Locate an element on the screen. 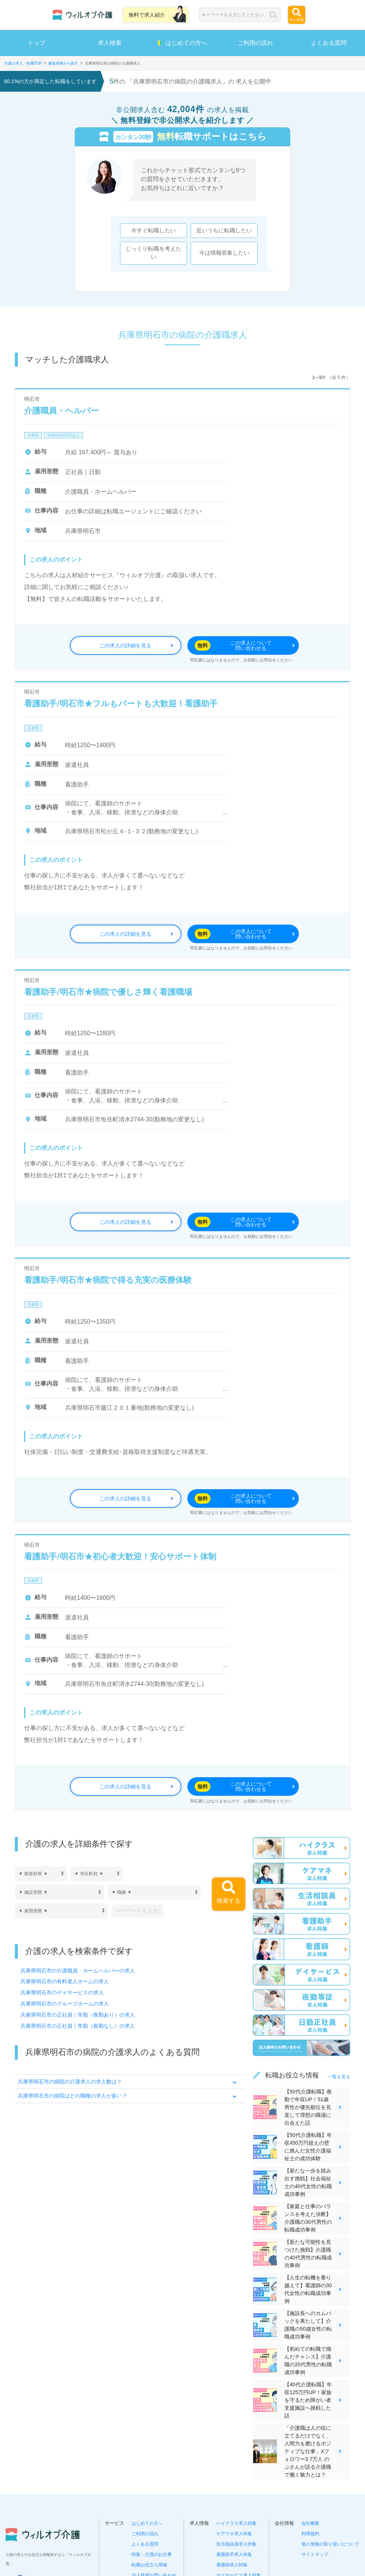 This screenshot has height=2576, width=365. サイトマップ is located at coordinates (314, 2554).